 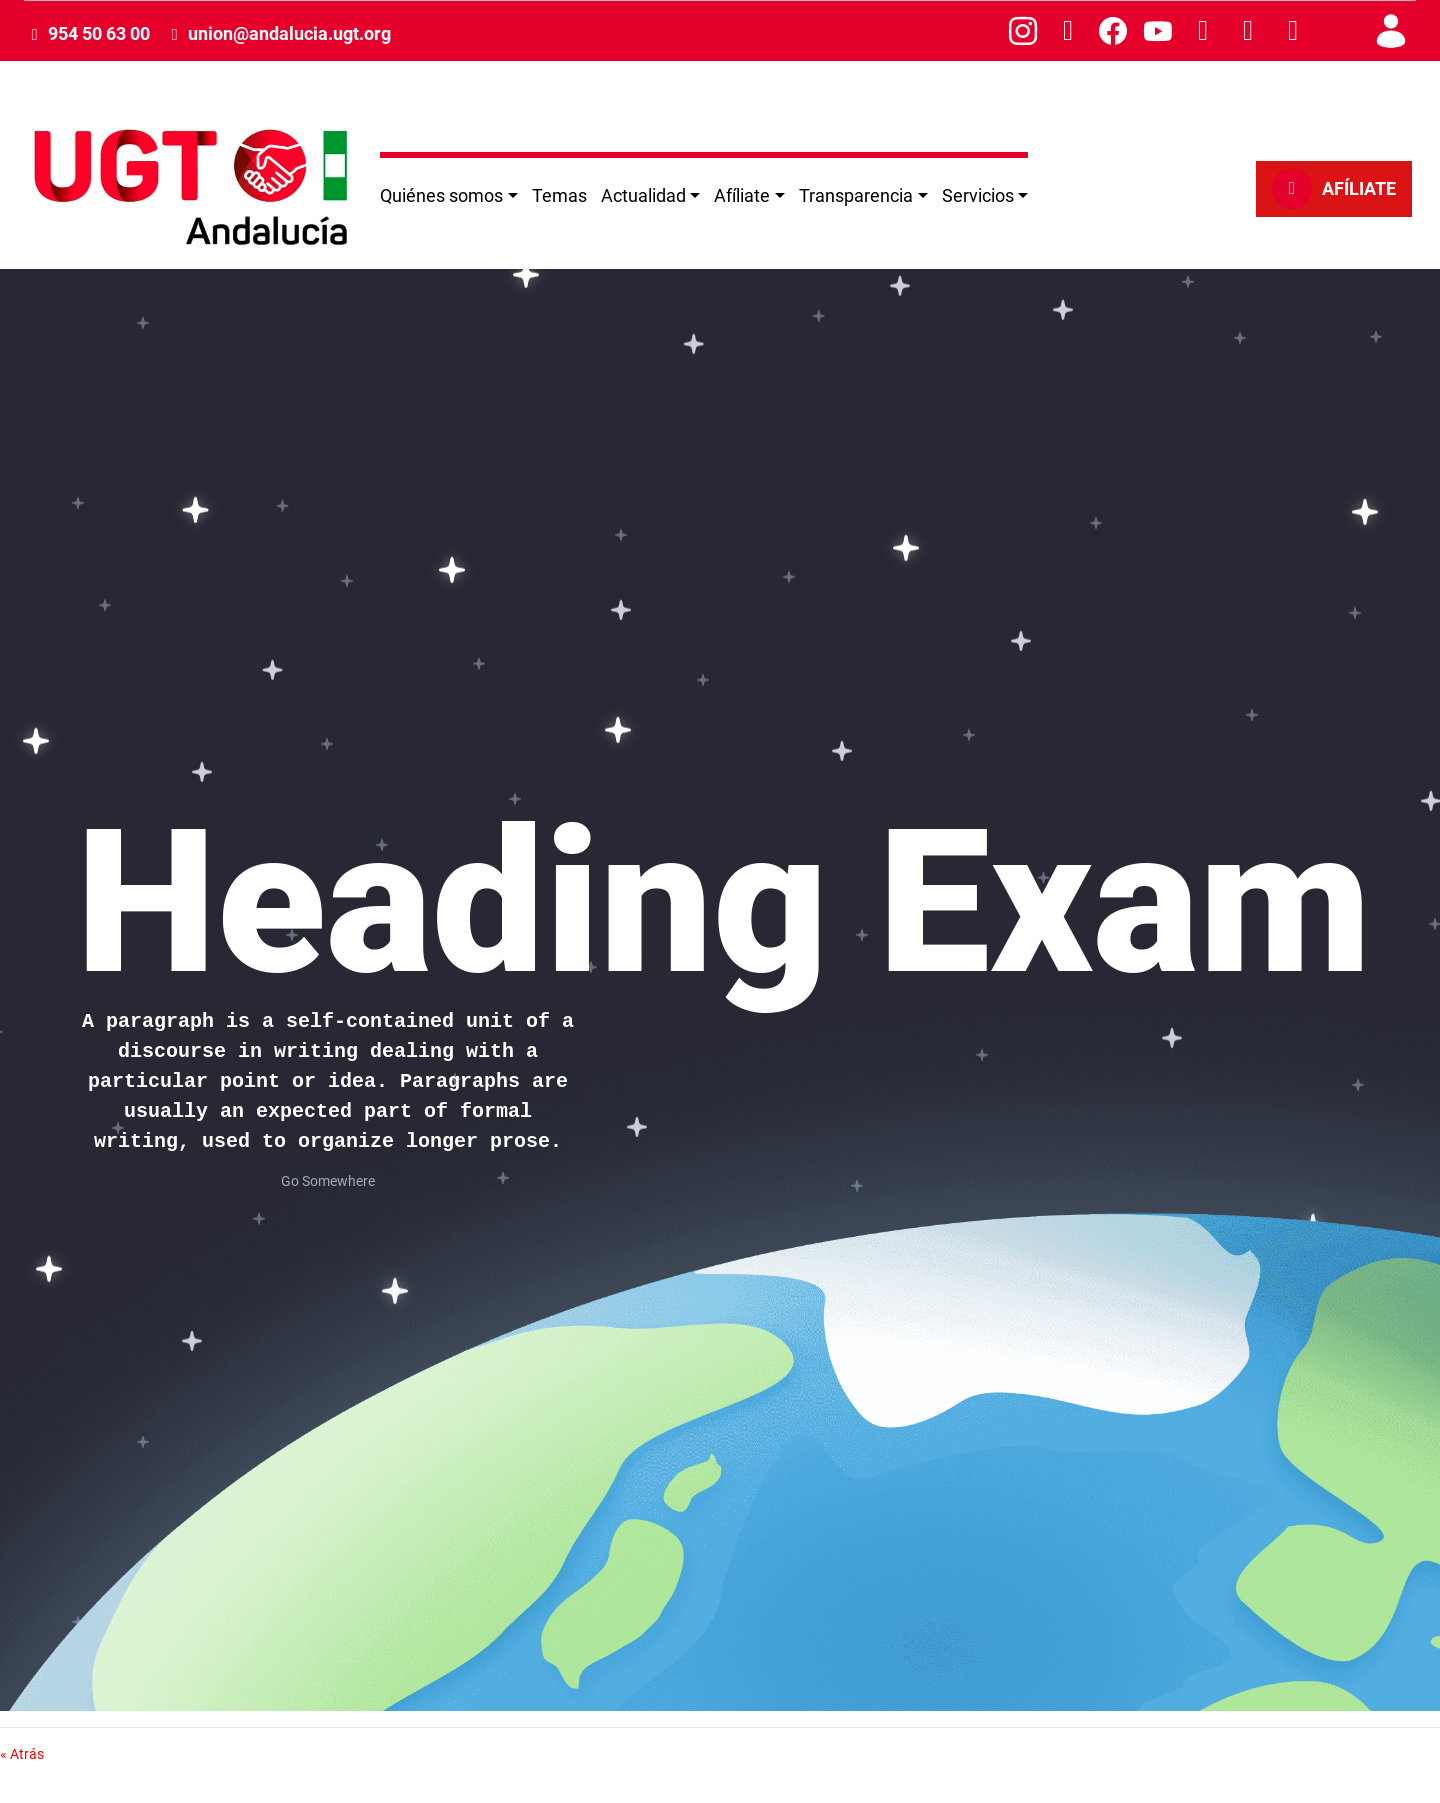 I want to click on « Atrás, so click(x=22, y=1754).